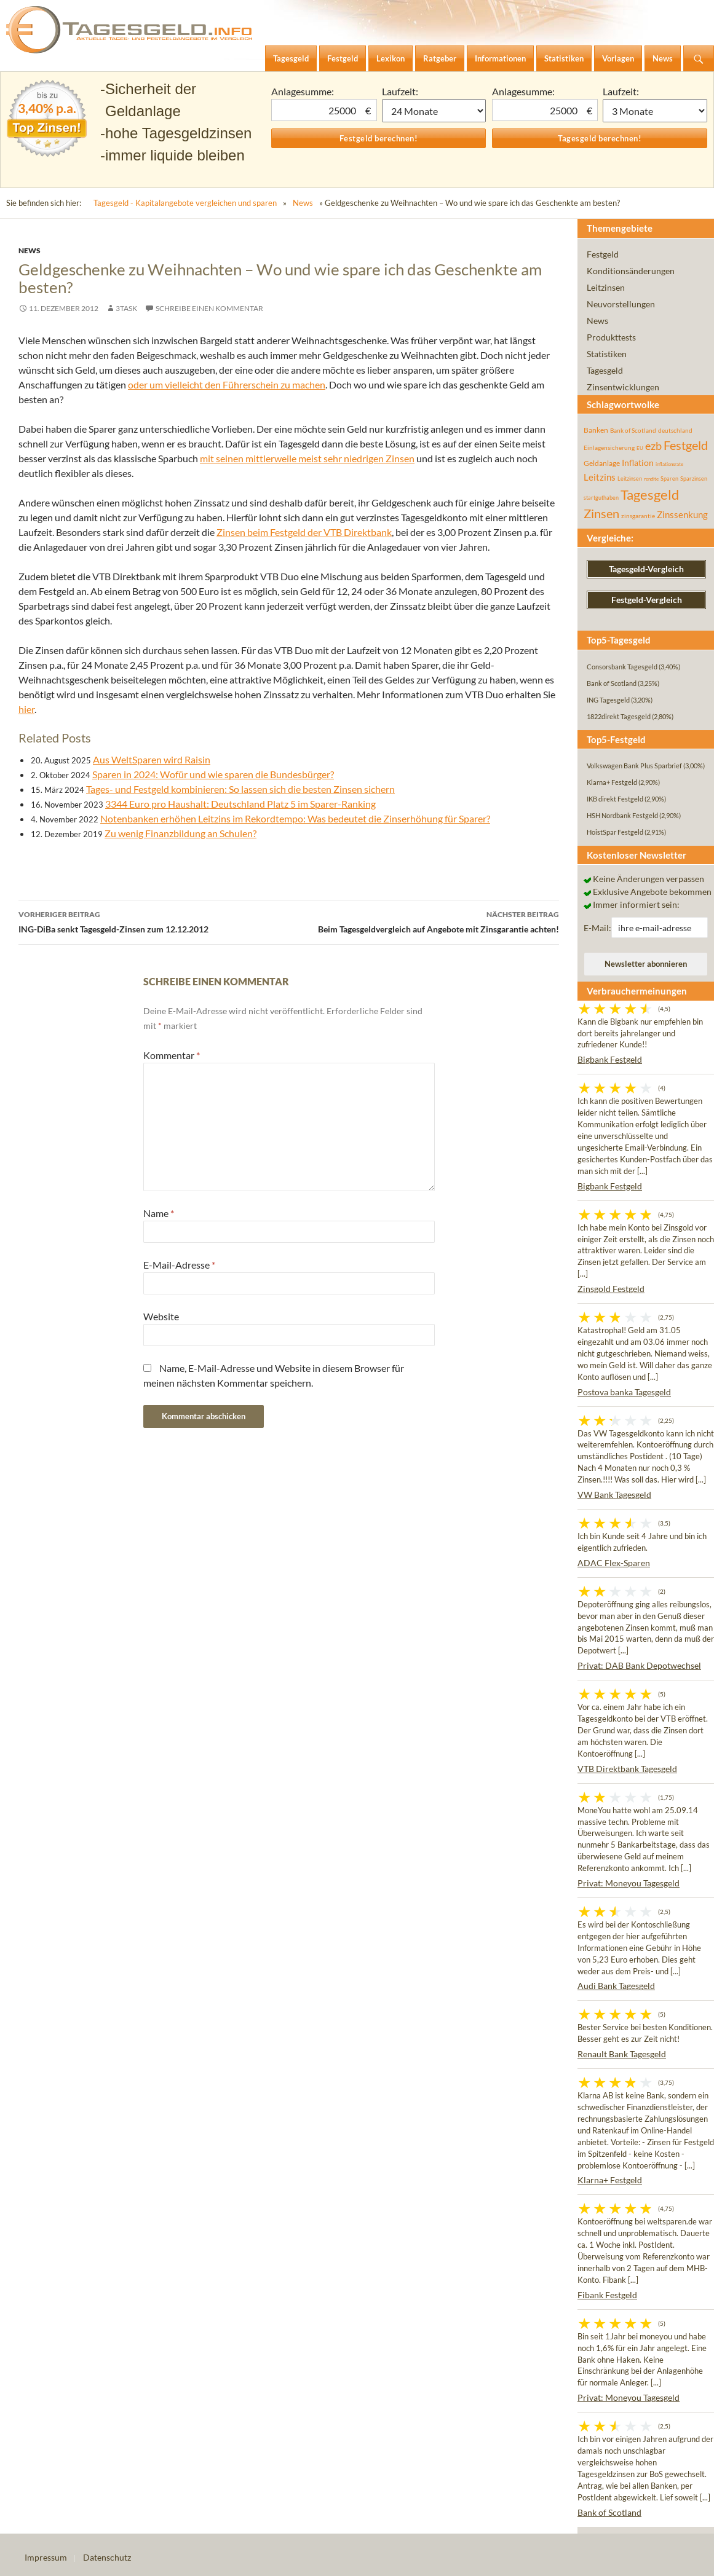 The width and height of the screenshot is (714, 2576). Describe the element at coordinates (171, 1055) in the screenshot. I see `Kommentar` at that location.